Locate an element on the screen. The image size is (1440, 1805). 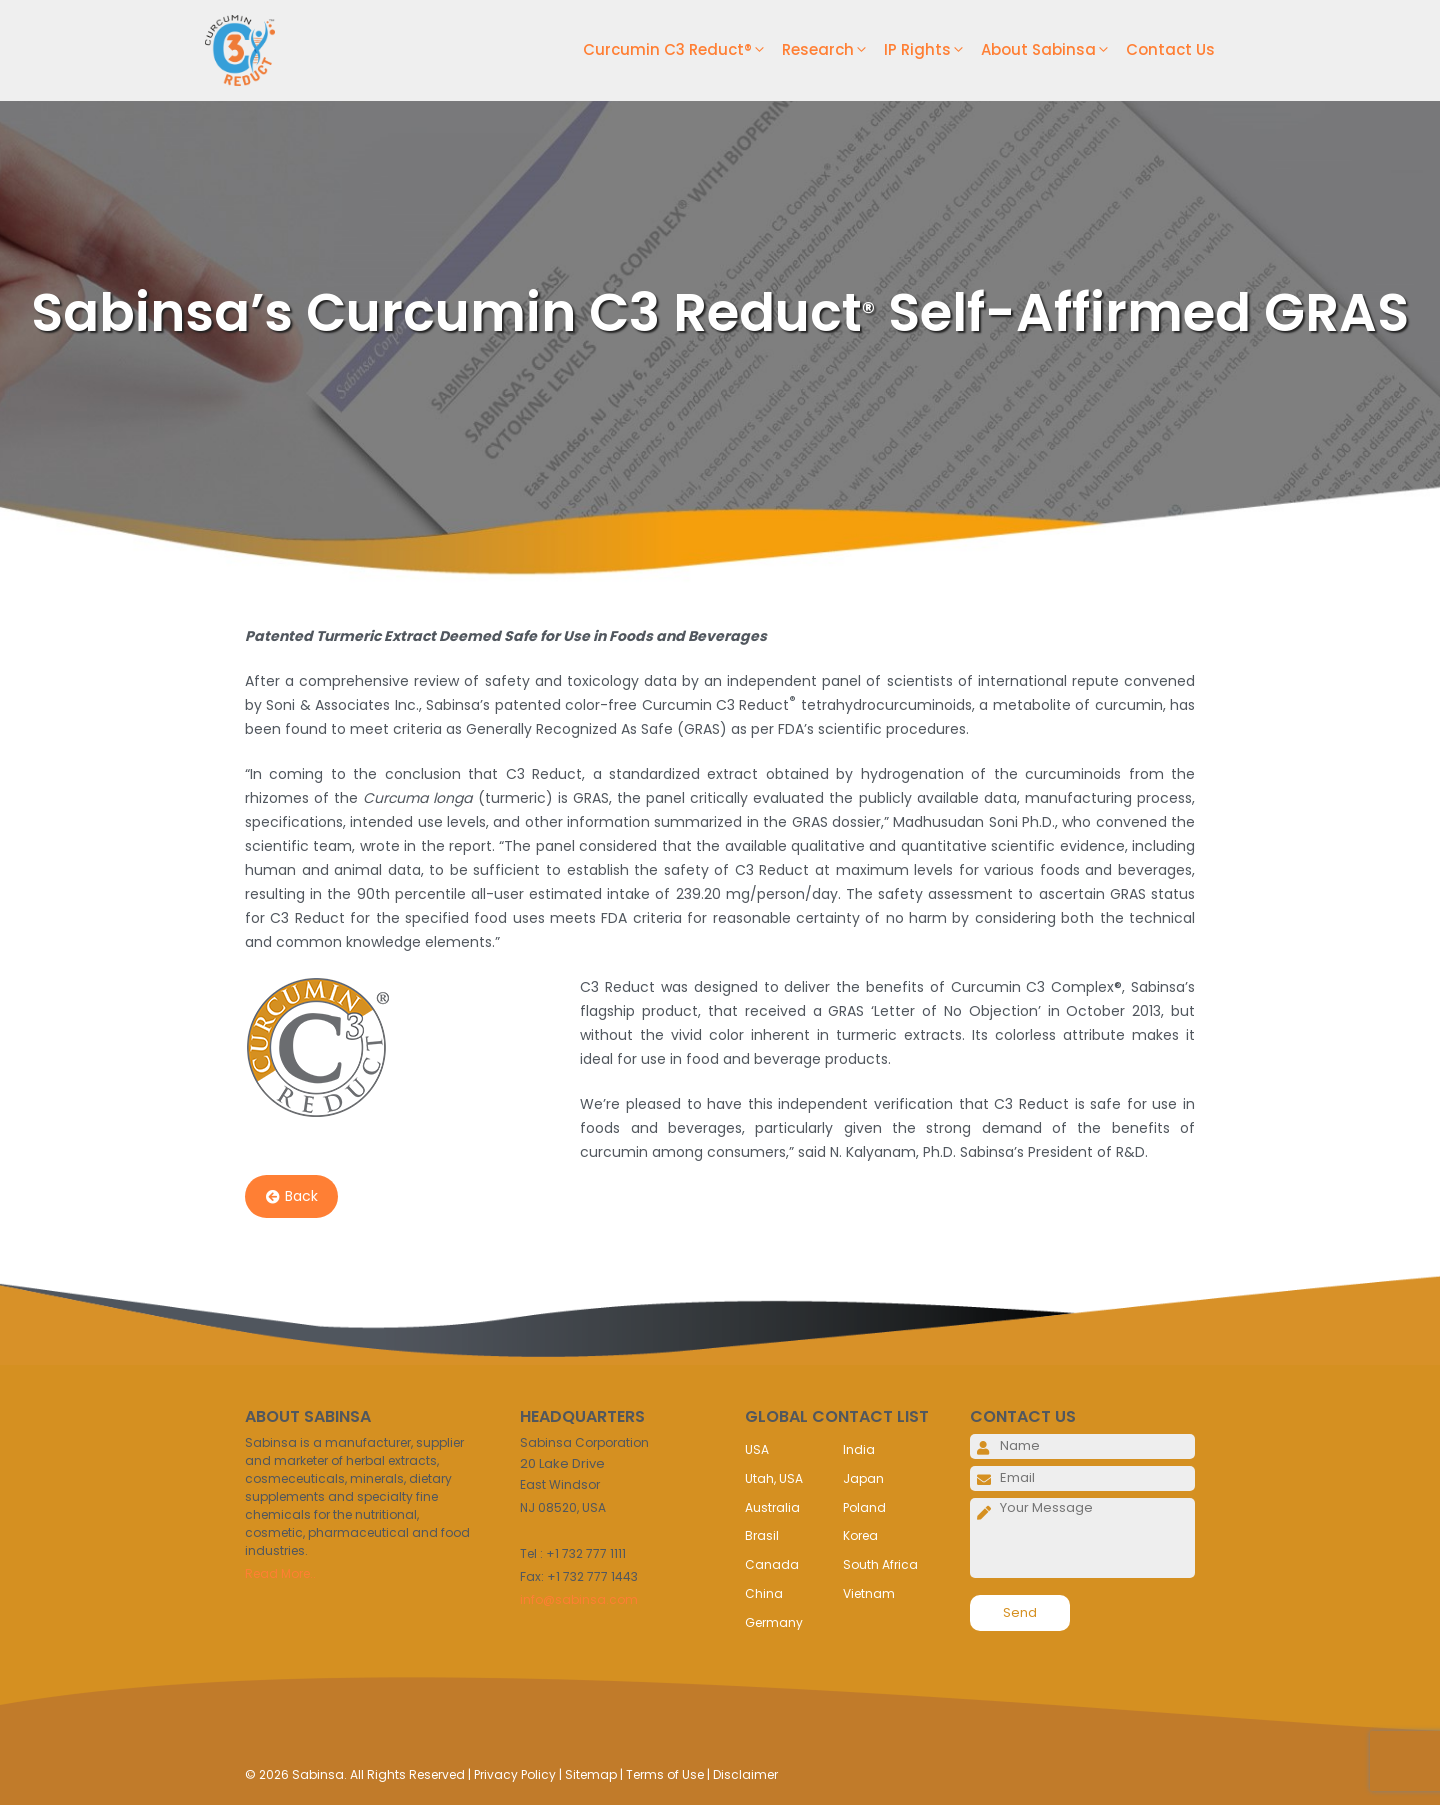
South Africa is located at coordinates (880, 1564).